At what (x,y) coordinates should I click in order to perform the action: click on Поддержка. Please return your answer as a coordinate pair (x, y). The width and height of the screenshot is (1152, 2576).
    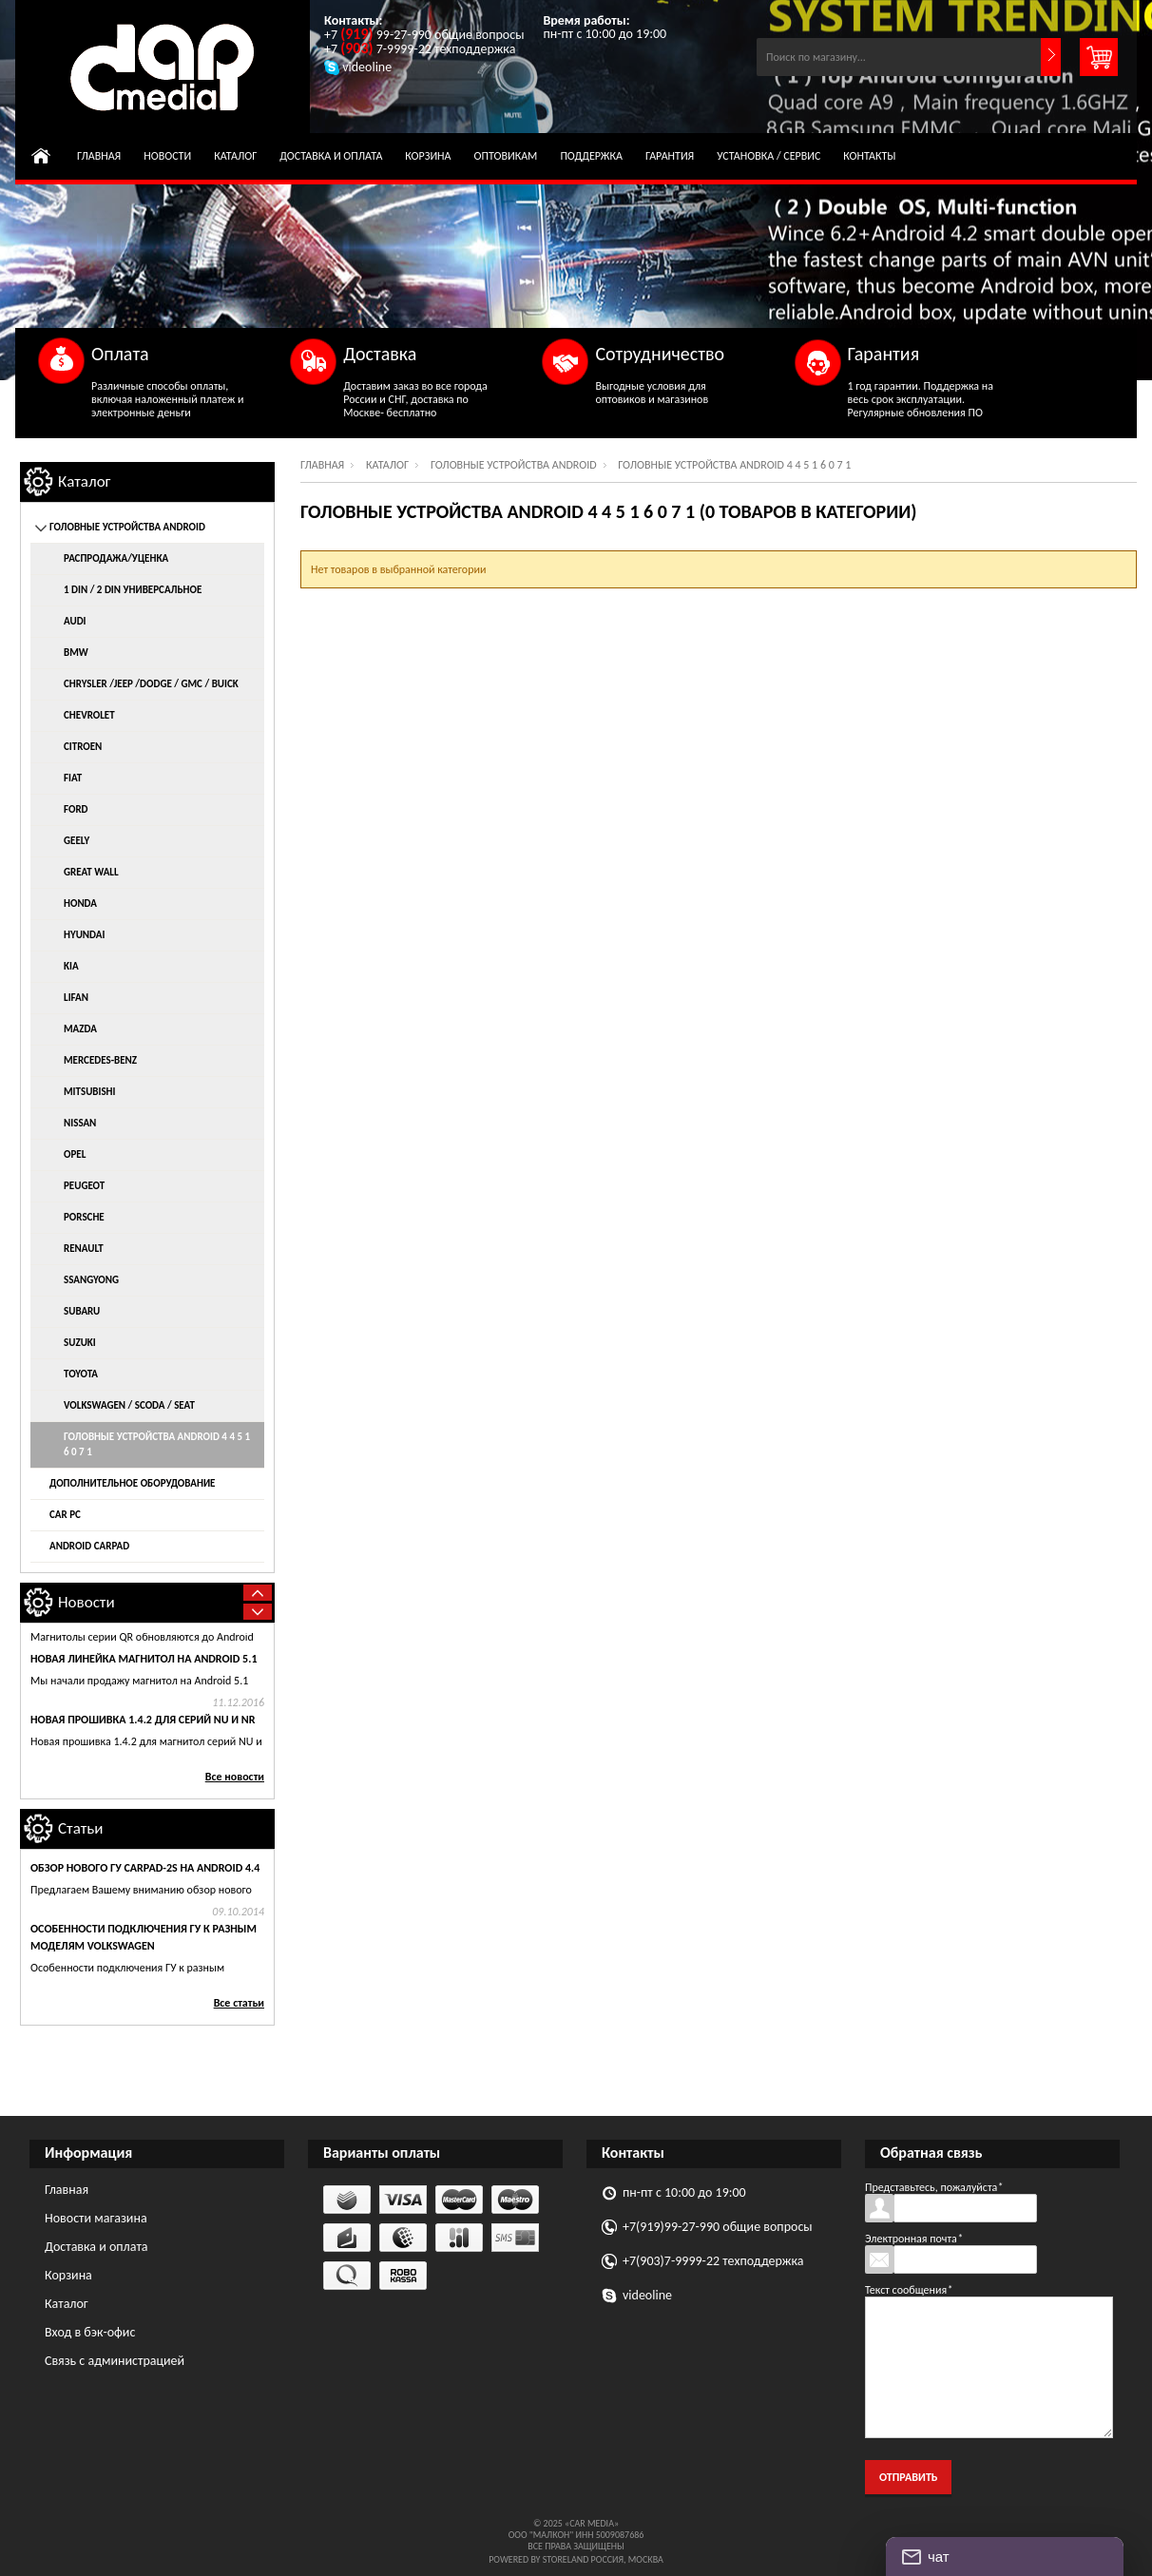
    Looking at the image, I should click on (591, 156).